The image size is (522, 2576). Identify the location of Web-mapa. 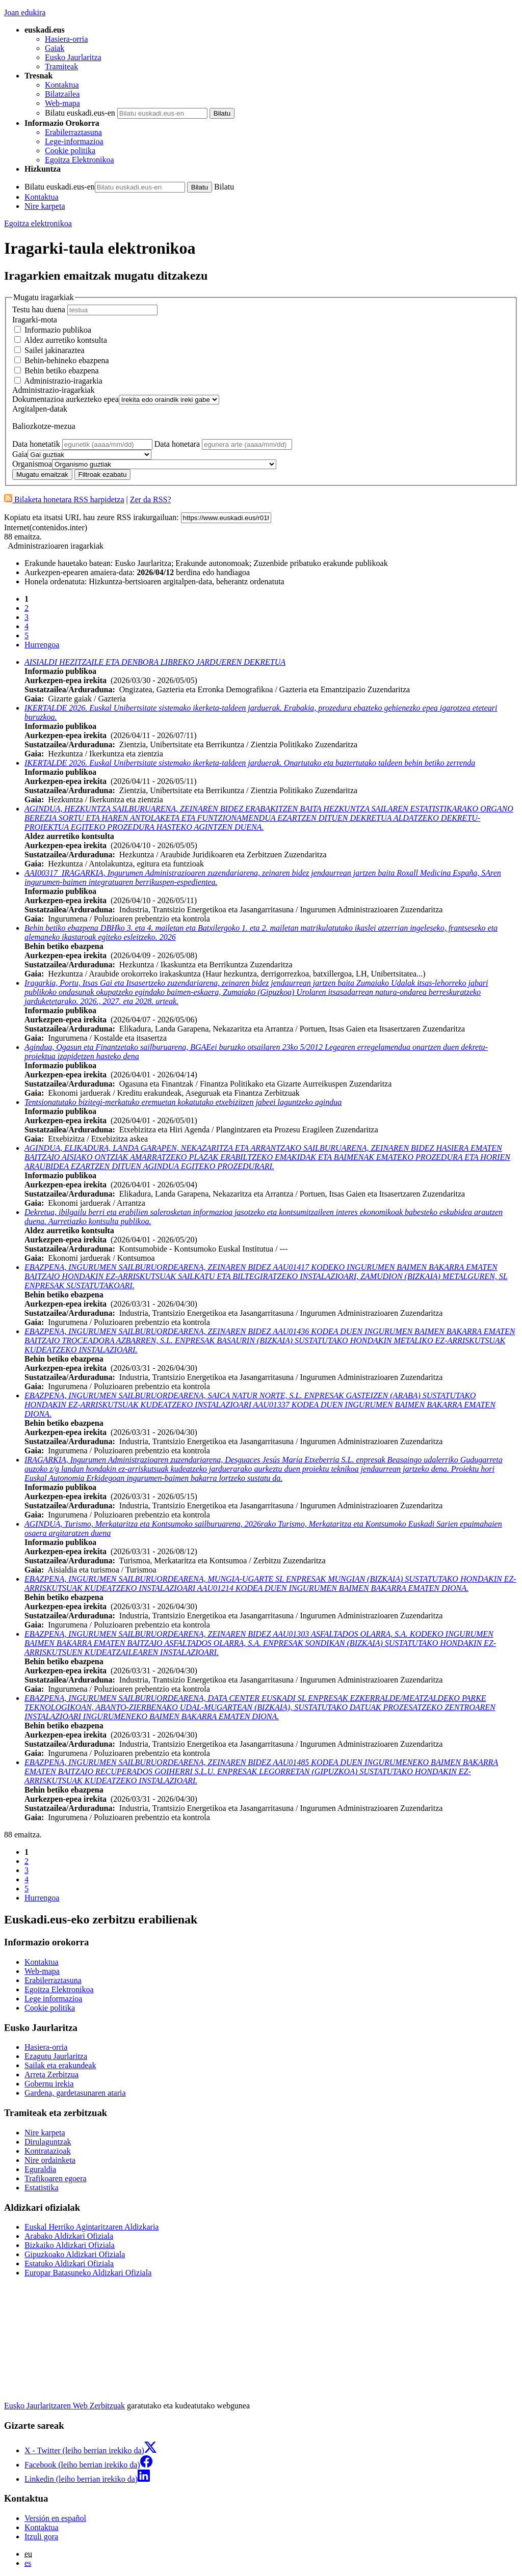
(62, 103).